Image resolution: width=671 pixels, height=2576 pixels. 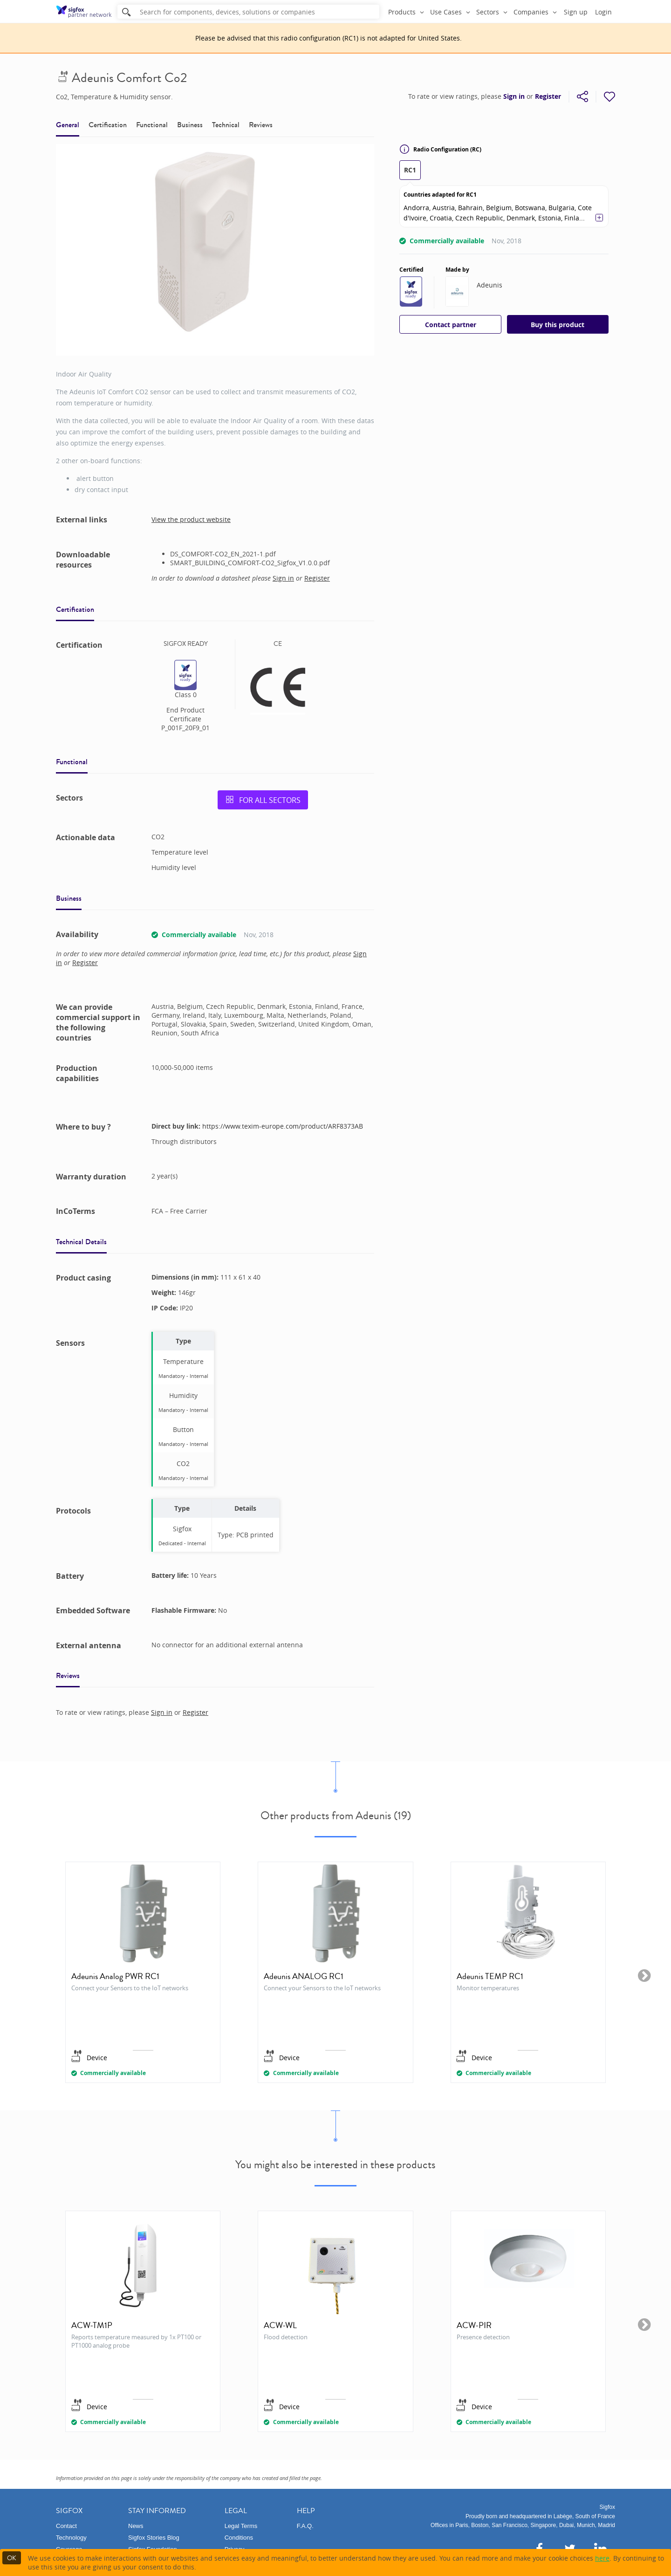 I want to click on Buy this product, so click(x=557, y=324).